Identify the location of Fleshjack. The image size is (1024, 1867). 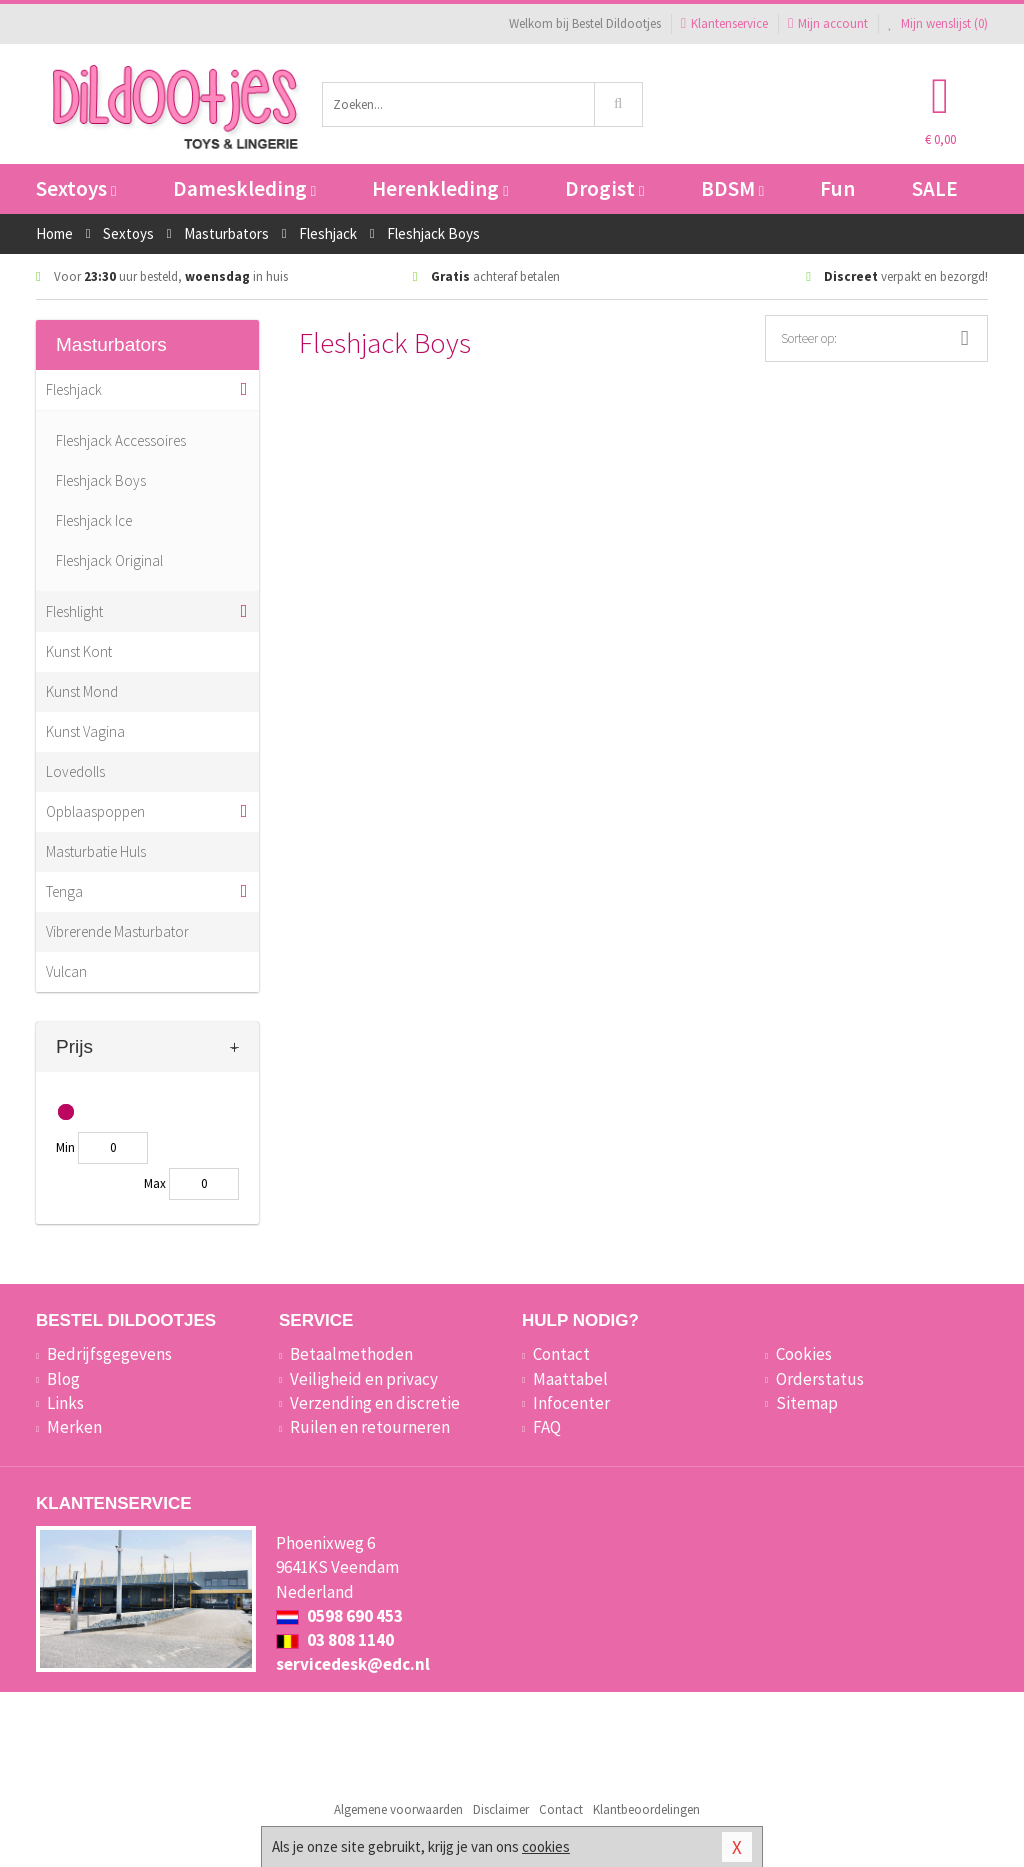
(74, 389).